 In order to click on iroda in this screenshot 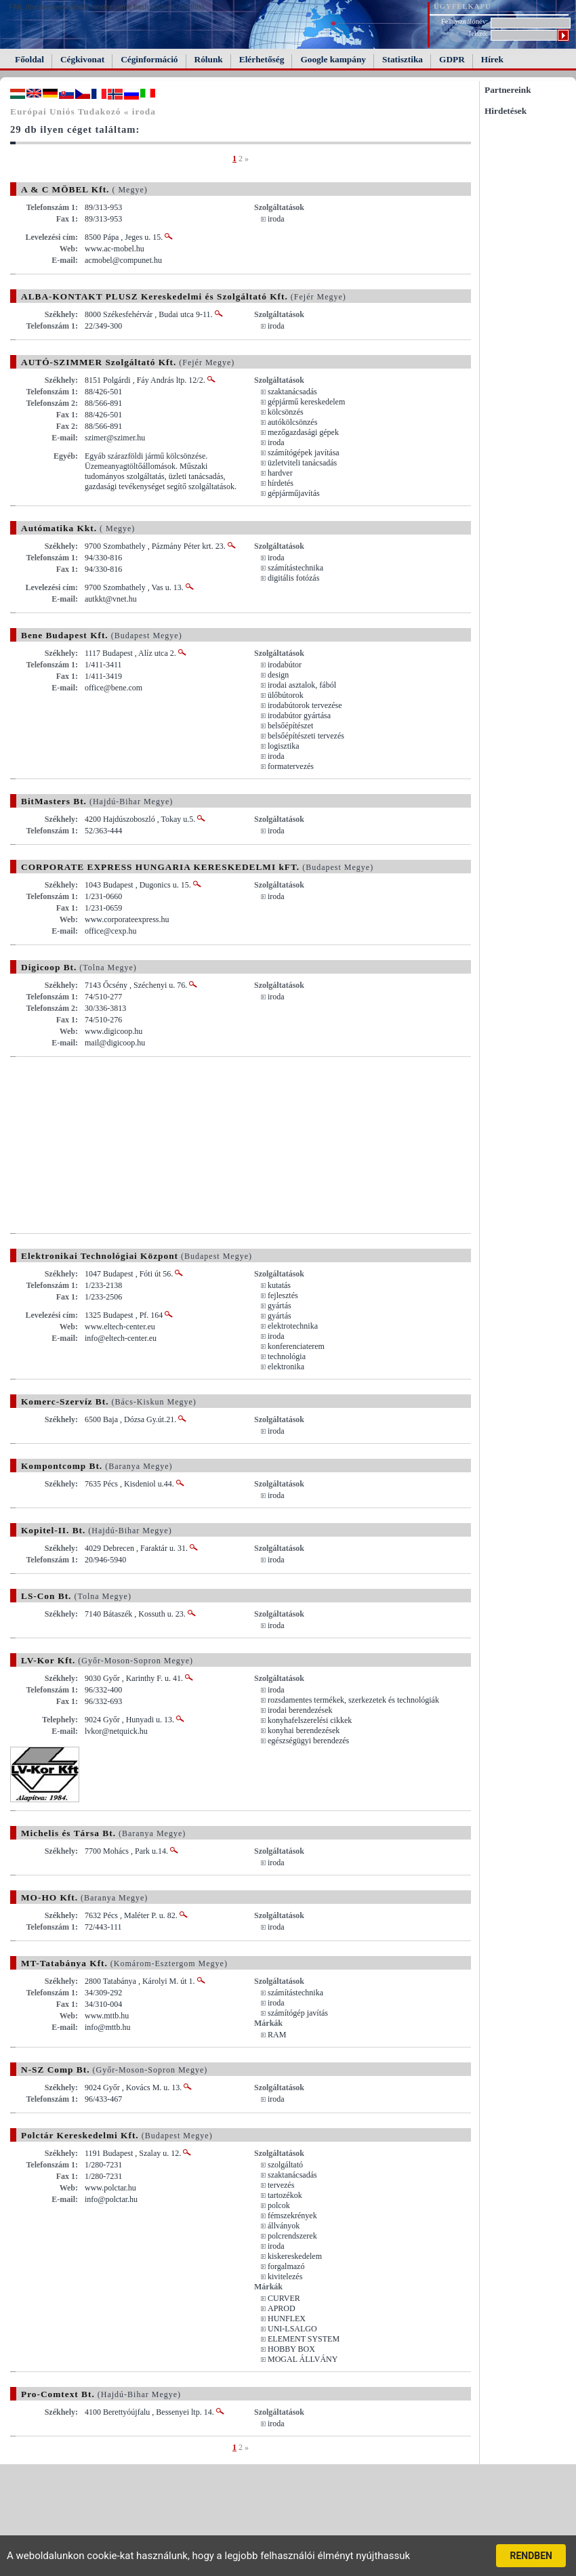, I will do `click(276, 219)`.